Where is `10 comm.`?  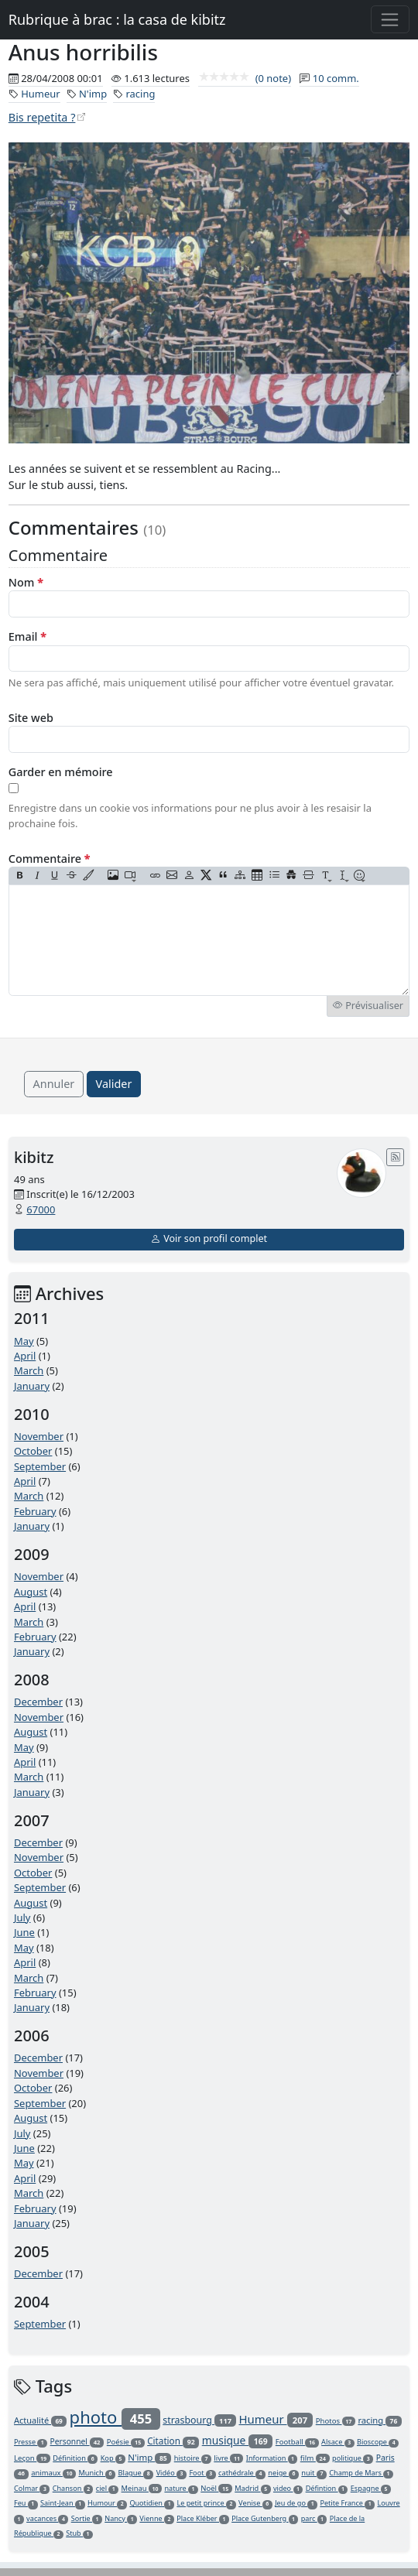
10 comm. is located at coordinates (336, 78).